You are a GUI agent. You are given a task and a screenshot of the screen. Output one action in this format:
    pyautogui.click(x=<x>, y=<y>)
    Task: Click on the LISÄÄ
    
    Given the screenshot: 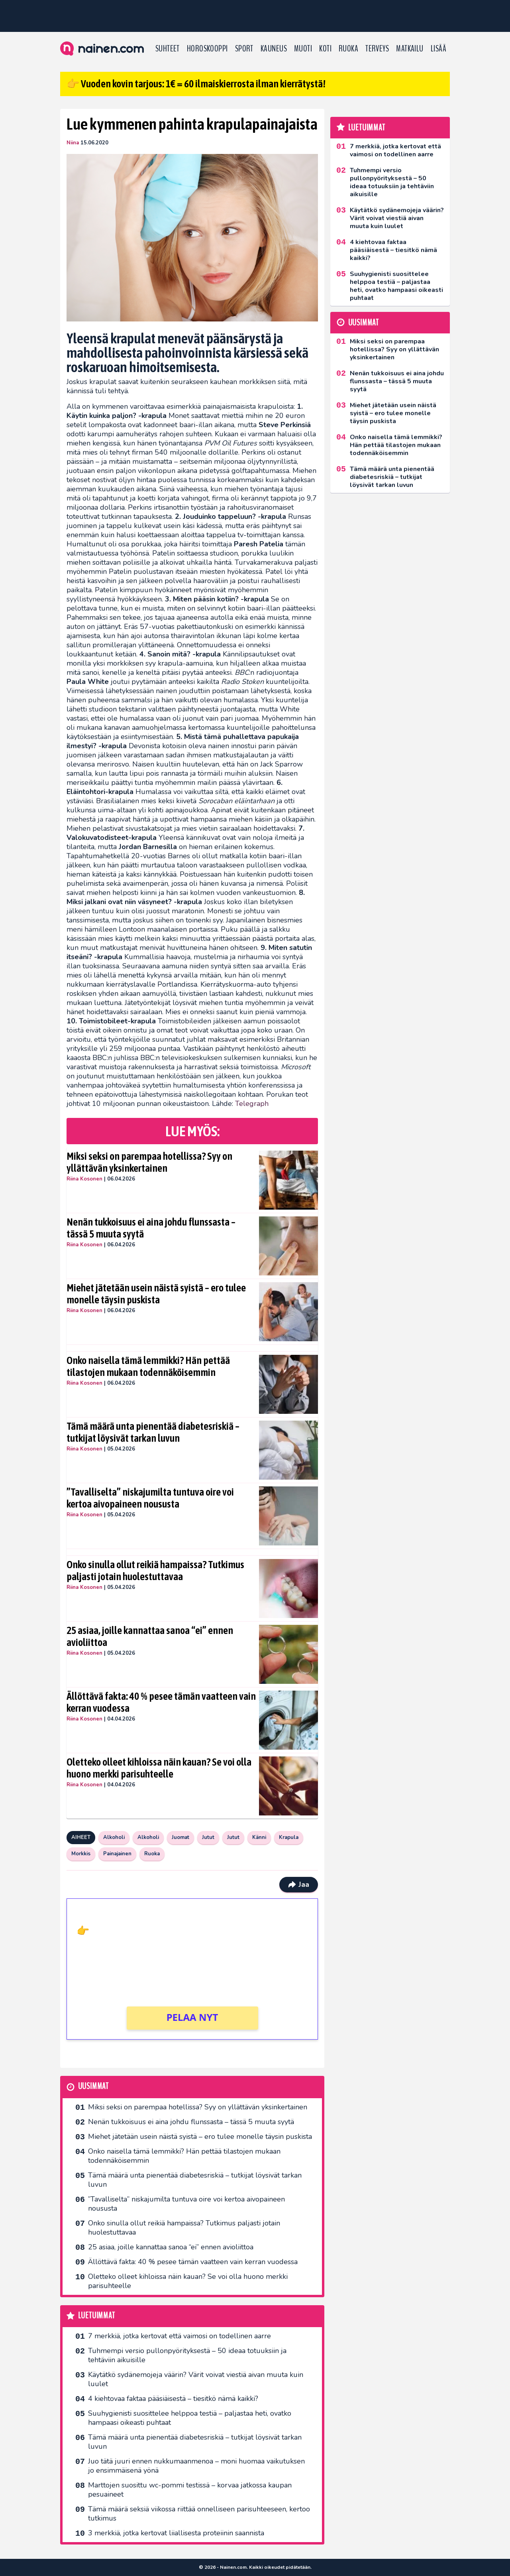 What is the action you would take?
    pyautogui.click(x=438, y=49)
    